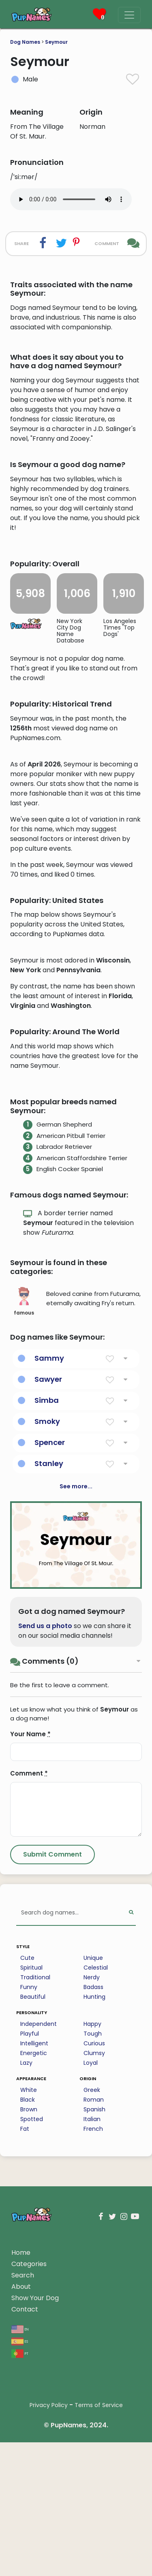 The height and width of the screenshot is (2576, 152). What do you see at coordinates (20, 2540) in the screenshot?
I see `en` at bounding box center [20, 2540].